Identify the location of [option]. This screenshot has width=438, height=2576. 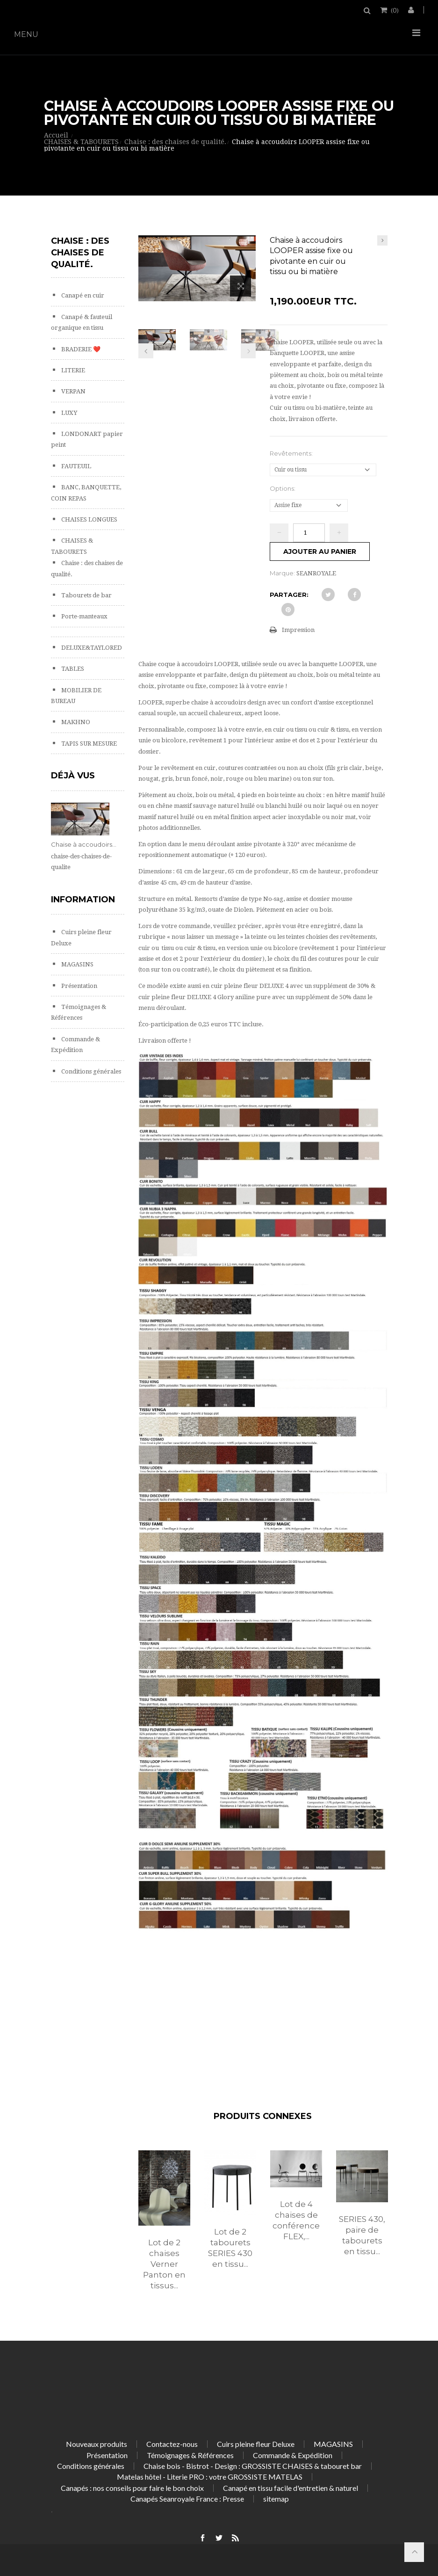
(164, 2229).